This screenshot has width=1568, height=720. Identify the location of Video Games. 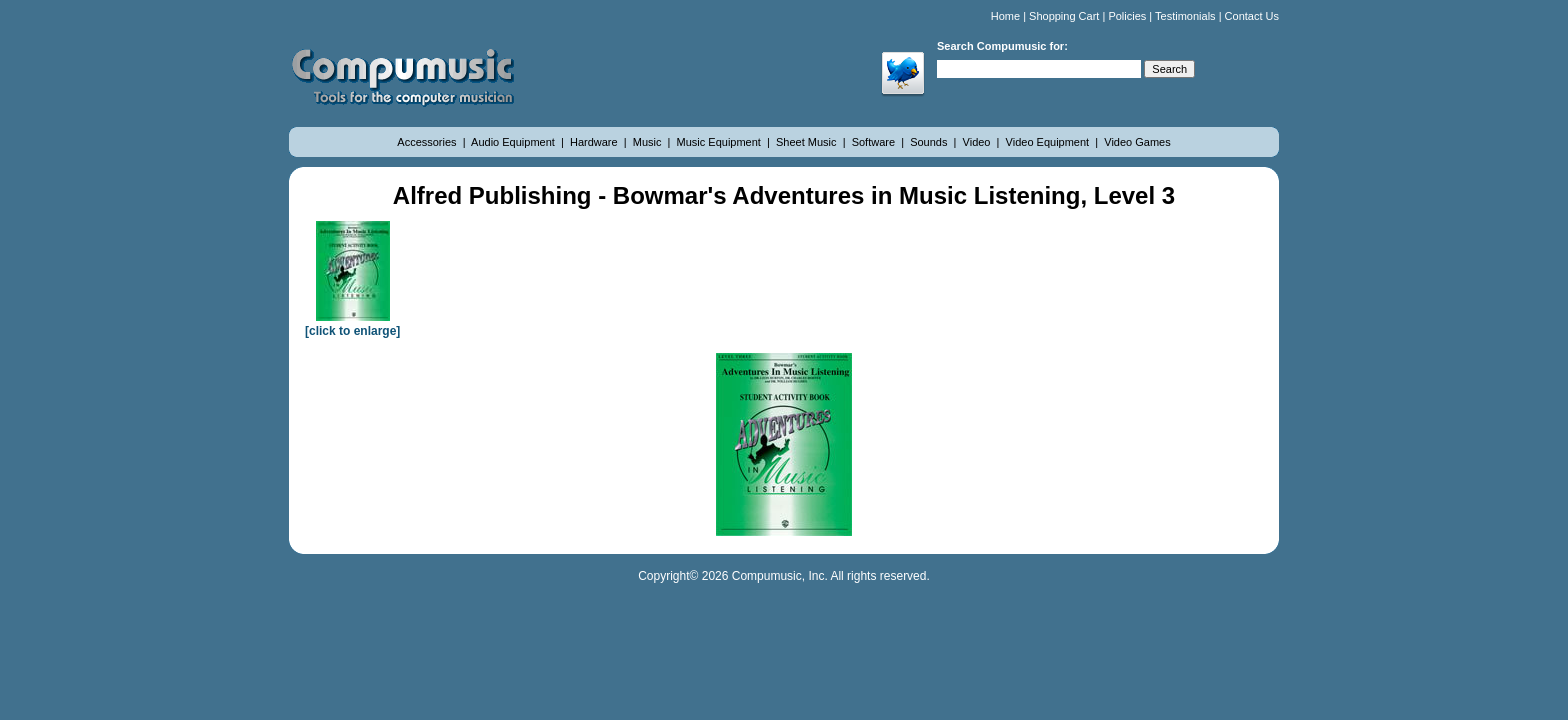
(1137, 142).